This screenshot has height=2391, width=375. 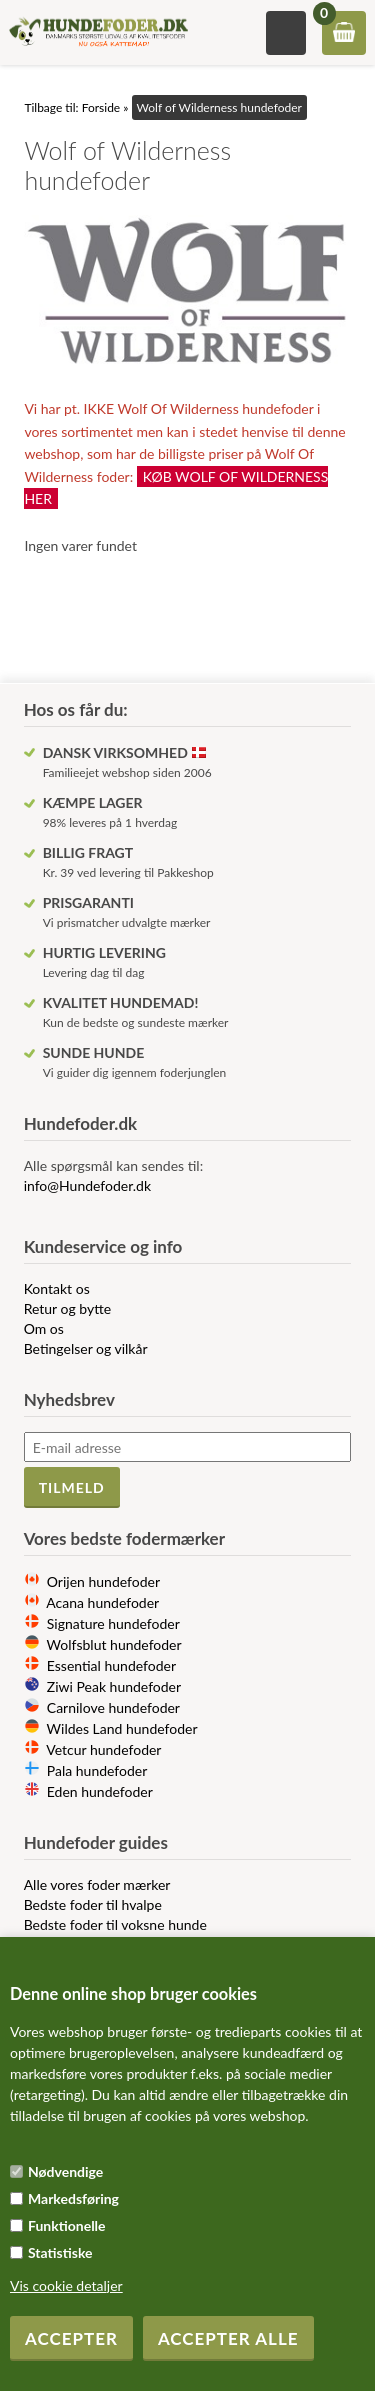 I want to click on Bedste foder til voksne hunde, so click(x=115, y=1924).